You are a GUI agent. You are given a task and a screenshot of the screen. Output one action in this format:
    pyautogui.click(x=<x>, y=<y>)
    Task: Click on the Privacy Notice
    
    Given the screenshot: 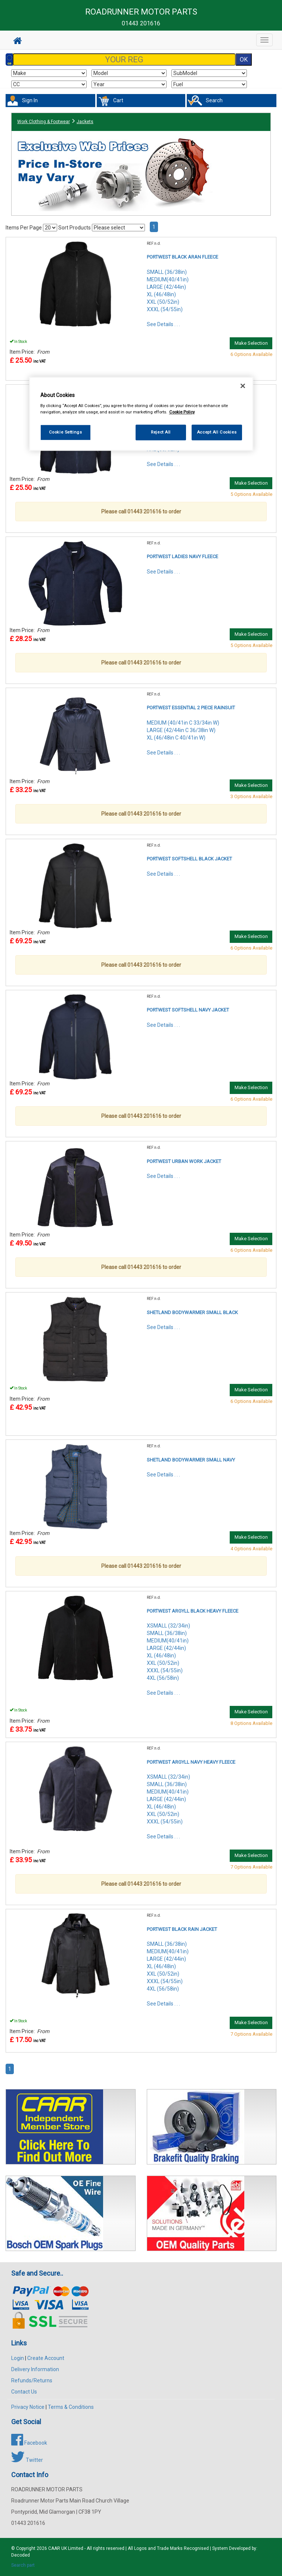 What is the action you would take?
    pyautogui.click(x=27, y=2407)
    